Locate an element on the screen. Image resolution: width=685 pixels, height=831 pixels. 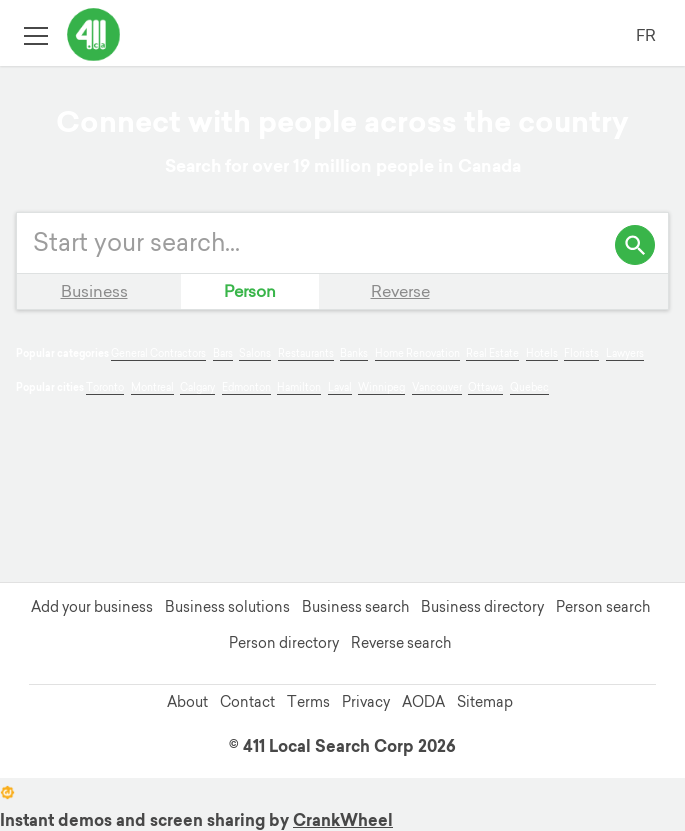
Montreal is located at coordinates (152, 387).